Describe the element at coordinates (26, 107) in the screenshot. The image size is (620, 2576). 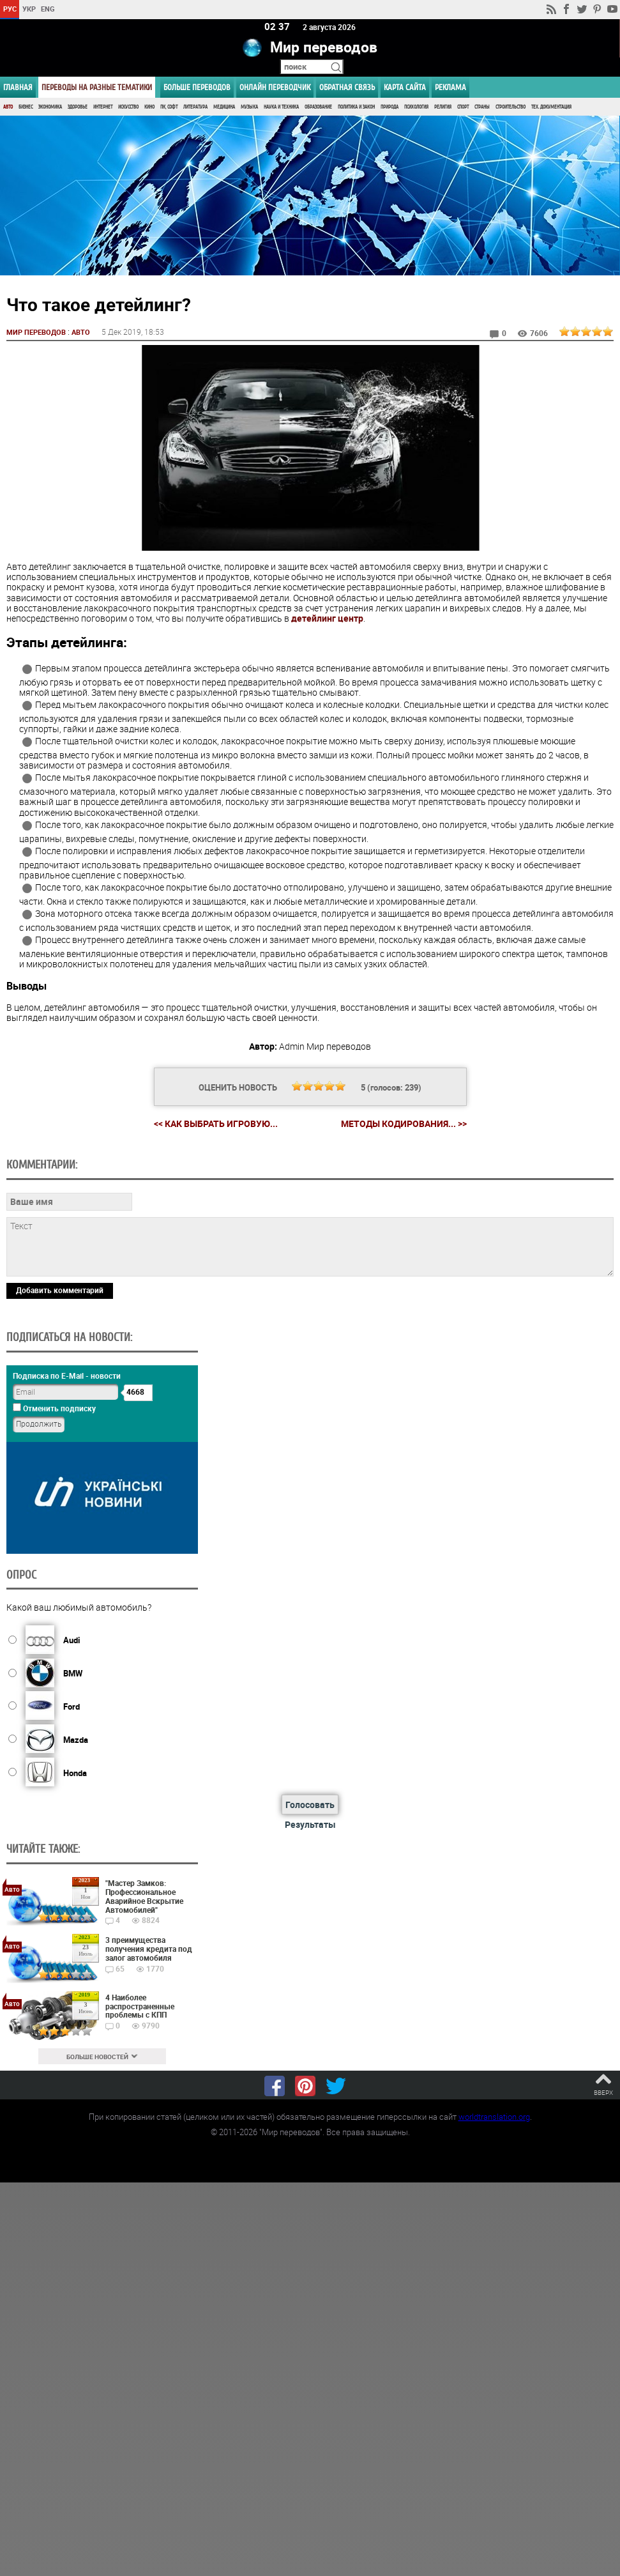
I see `Бизнес` at that location.